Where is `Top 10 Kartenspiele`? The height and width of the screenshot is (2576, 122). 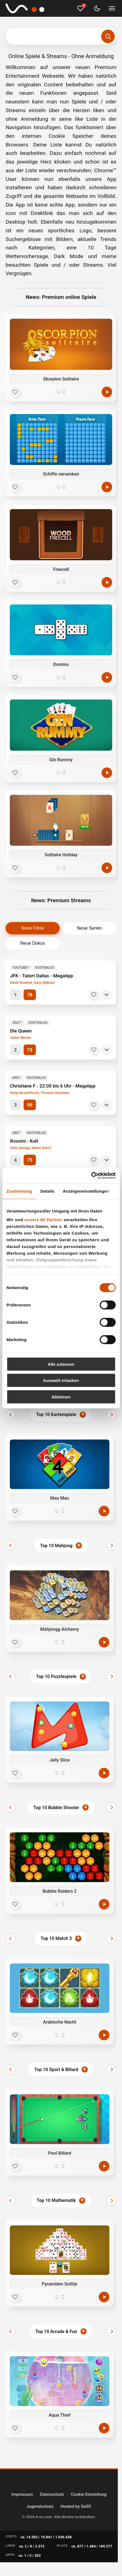 Top 10 Kartenspiele is located at coordinates (56, 1414).